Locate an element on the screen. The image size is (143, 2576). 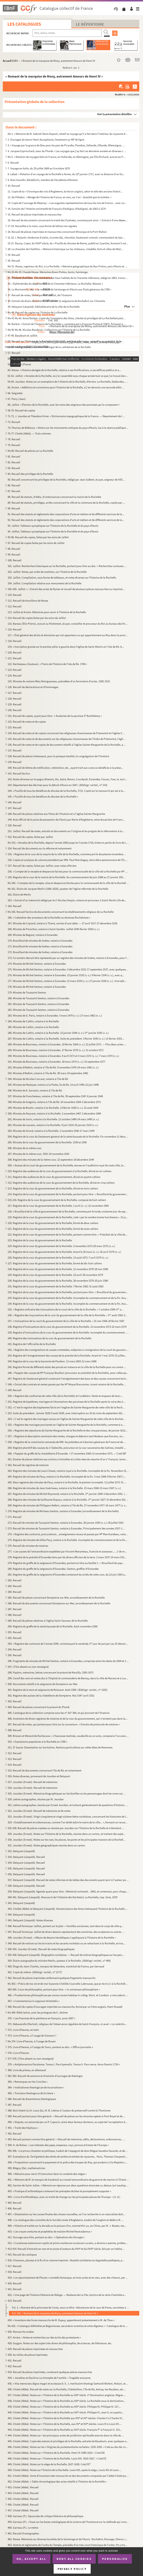
323. Jourdan (Ernest). Vingt-cinquième et vingt-sixième lettre rochelaise, concernant les historiens de l... is located at coordinates (68, 1816).